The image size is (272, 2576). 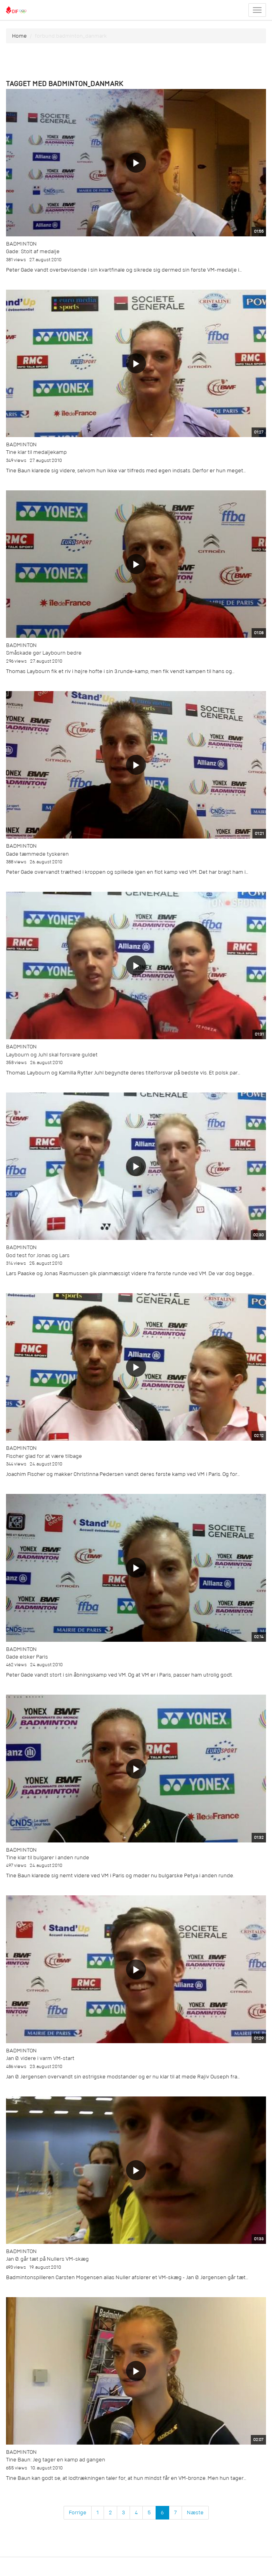 What do you see at coordinates (27, 1657) in the screenshot?
I see `Gade elsker Paris` at bounding box center [27, 1657].